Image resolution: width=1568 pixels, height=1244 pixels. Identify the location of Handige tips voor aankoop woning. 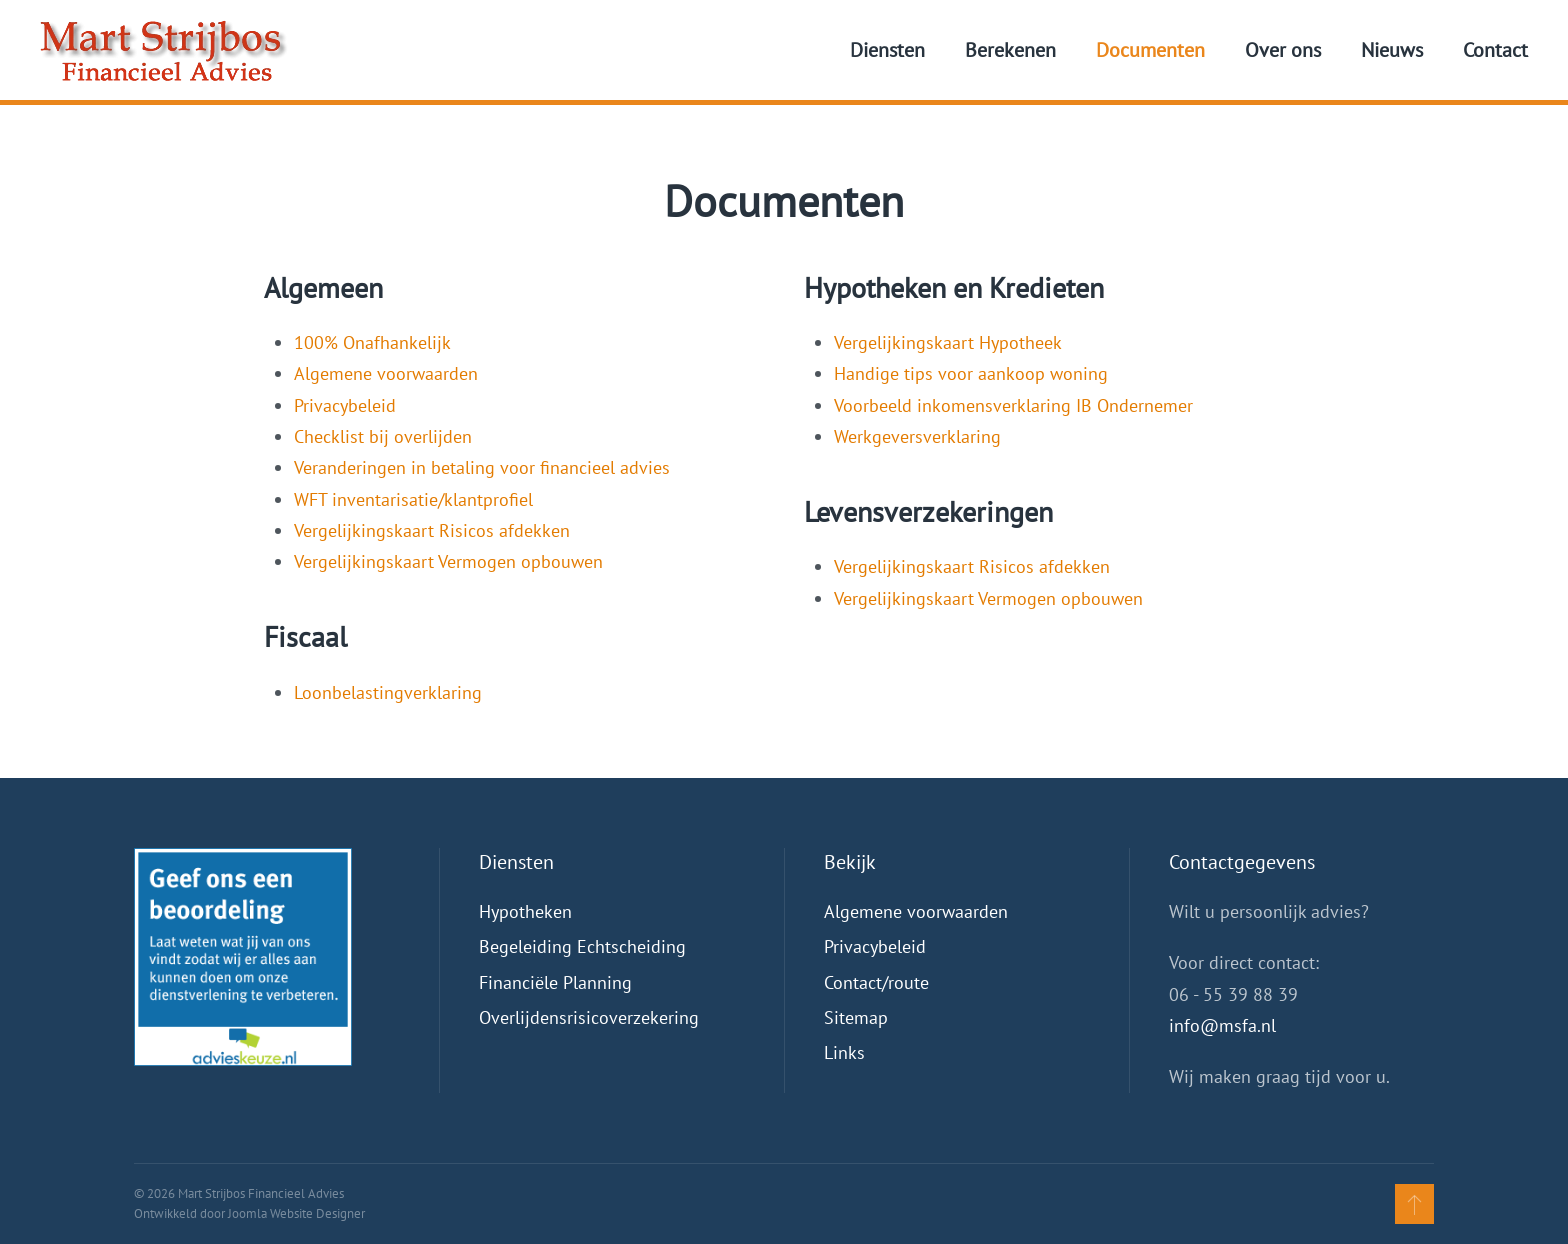
(971, 373).